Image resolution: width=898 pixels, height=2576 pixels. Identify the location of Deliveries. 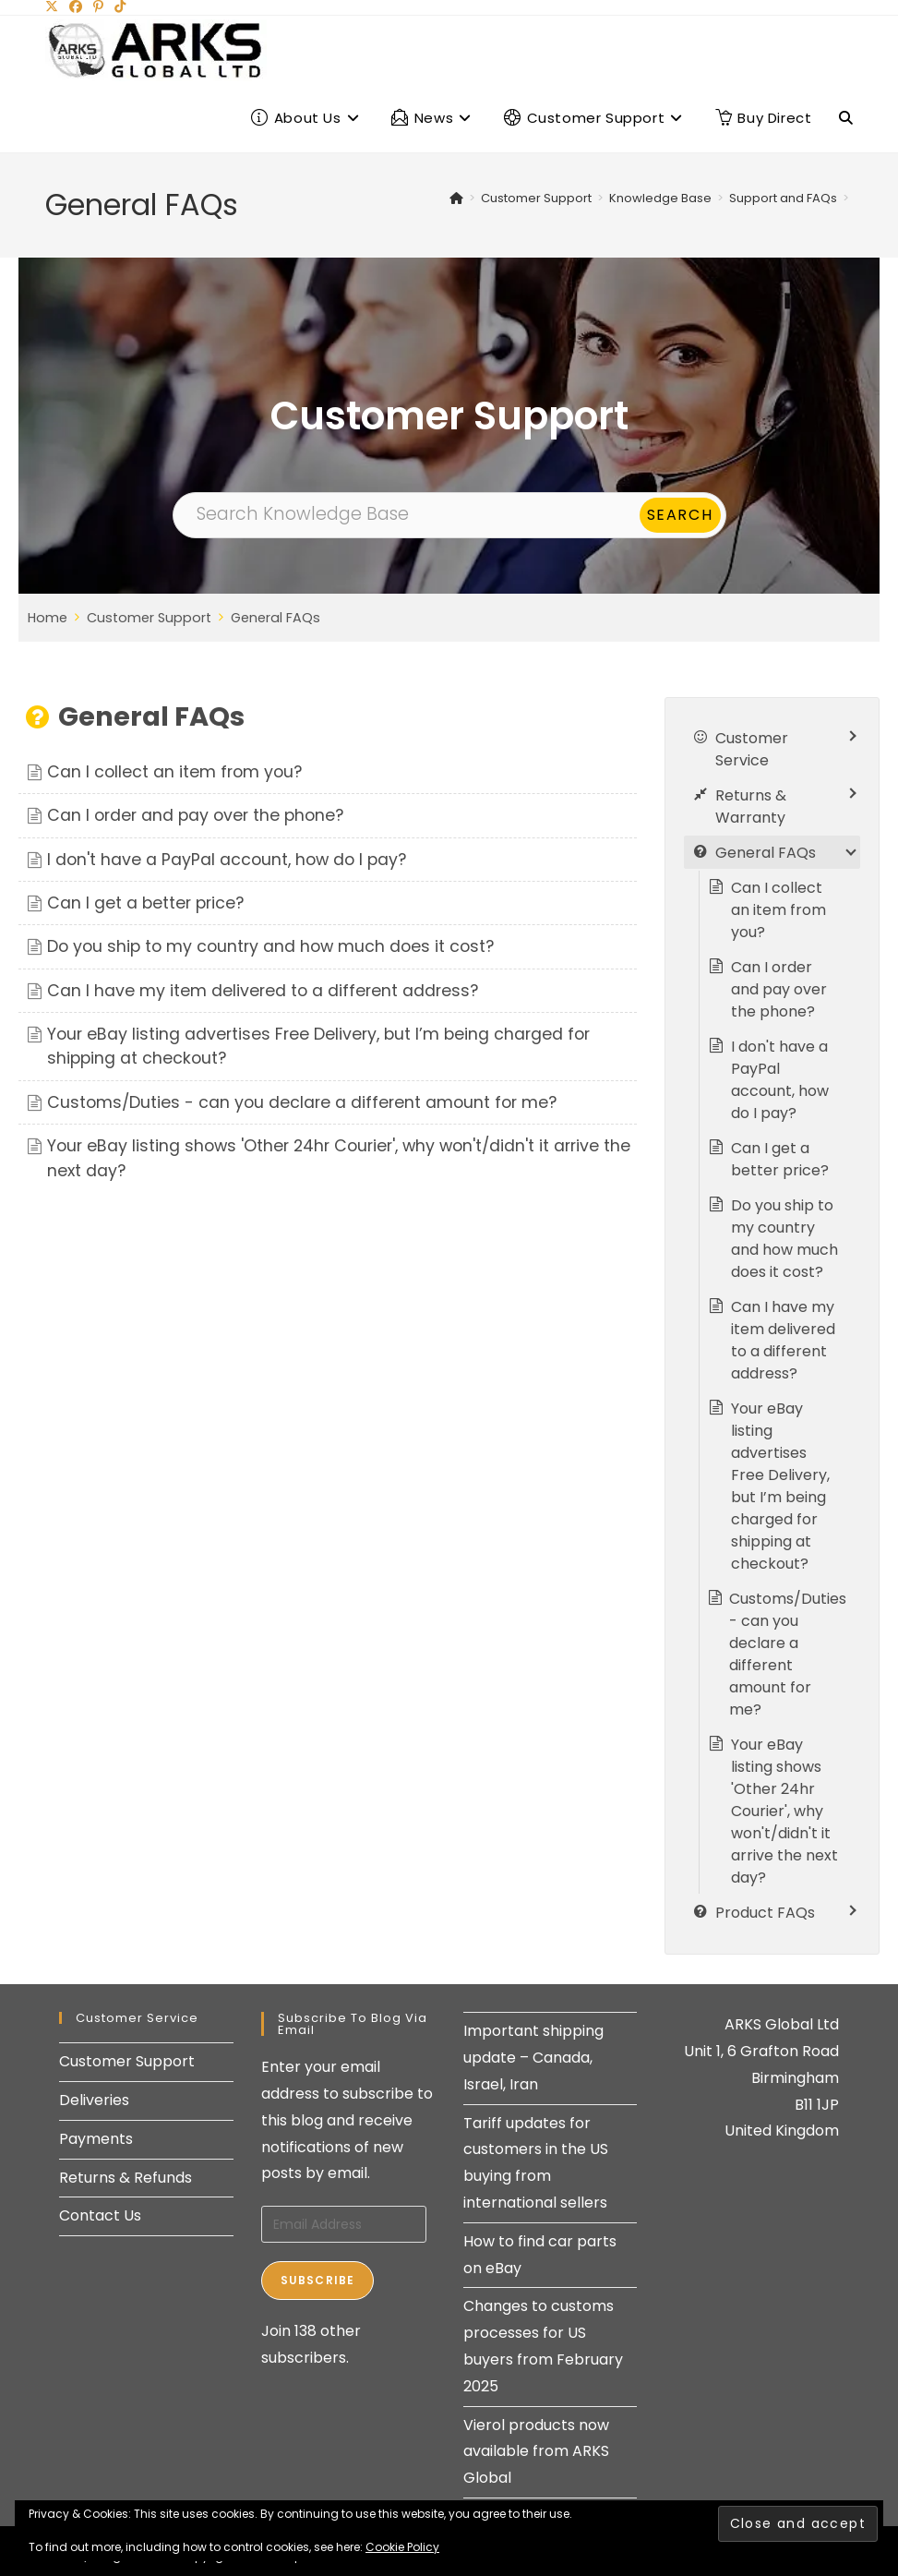
(94, 2100).